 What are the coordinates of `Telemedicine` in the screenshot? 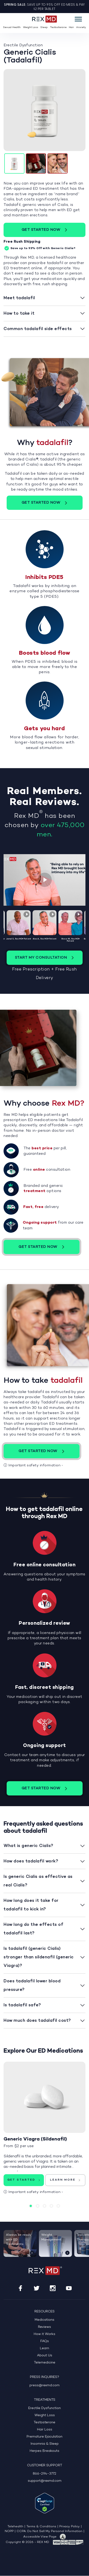 It's located at (44, 2362).